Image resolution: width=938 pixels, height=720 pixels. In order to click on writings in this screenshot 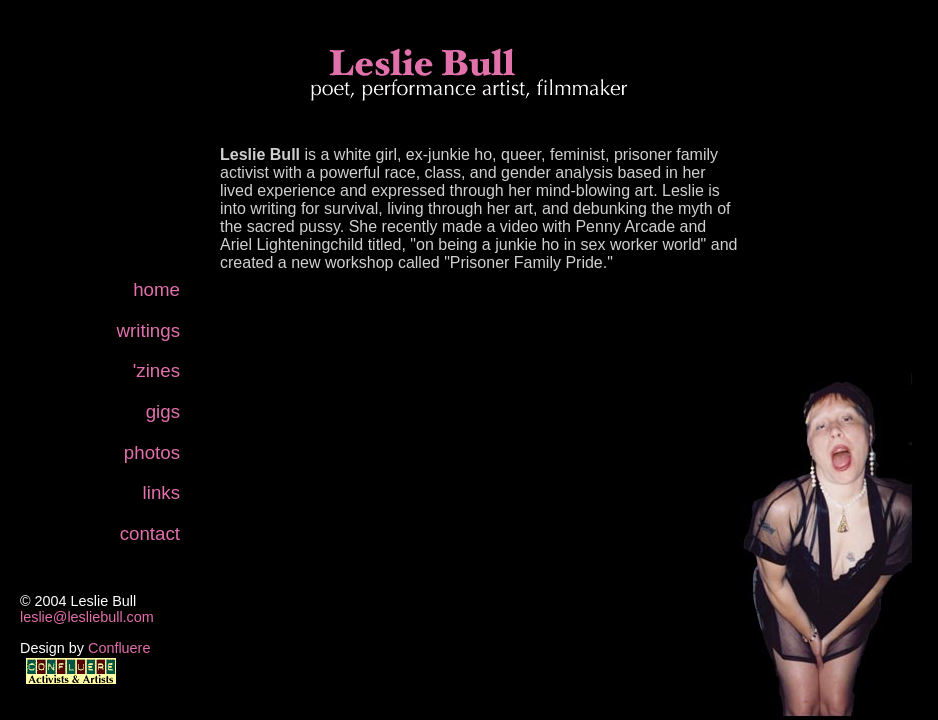, I will do `click(148, 330)`.